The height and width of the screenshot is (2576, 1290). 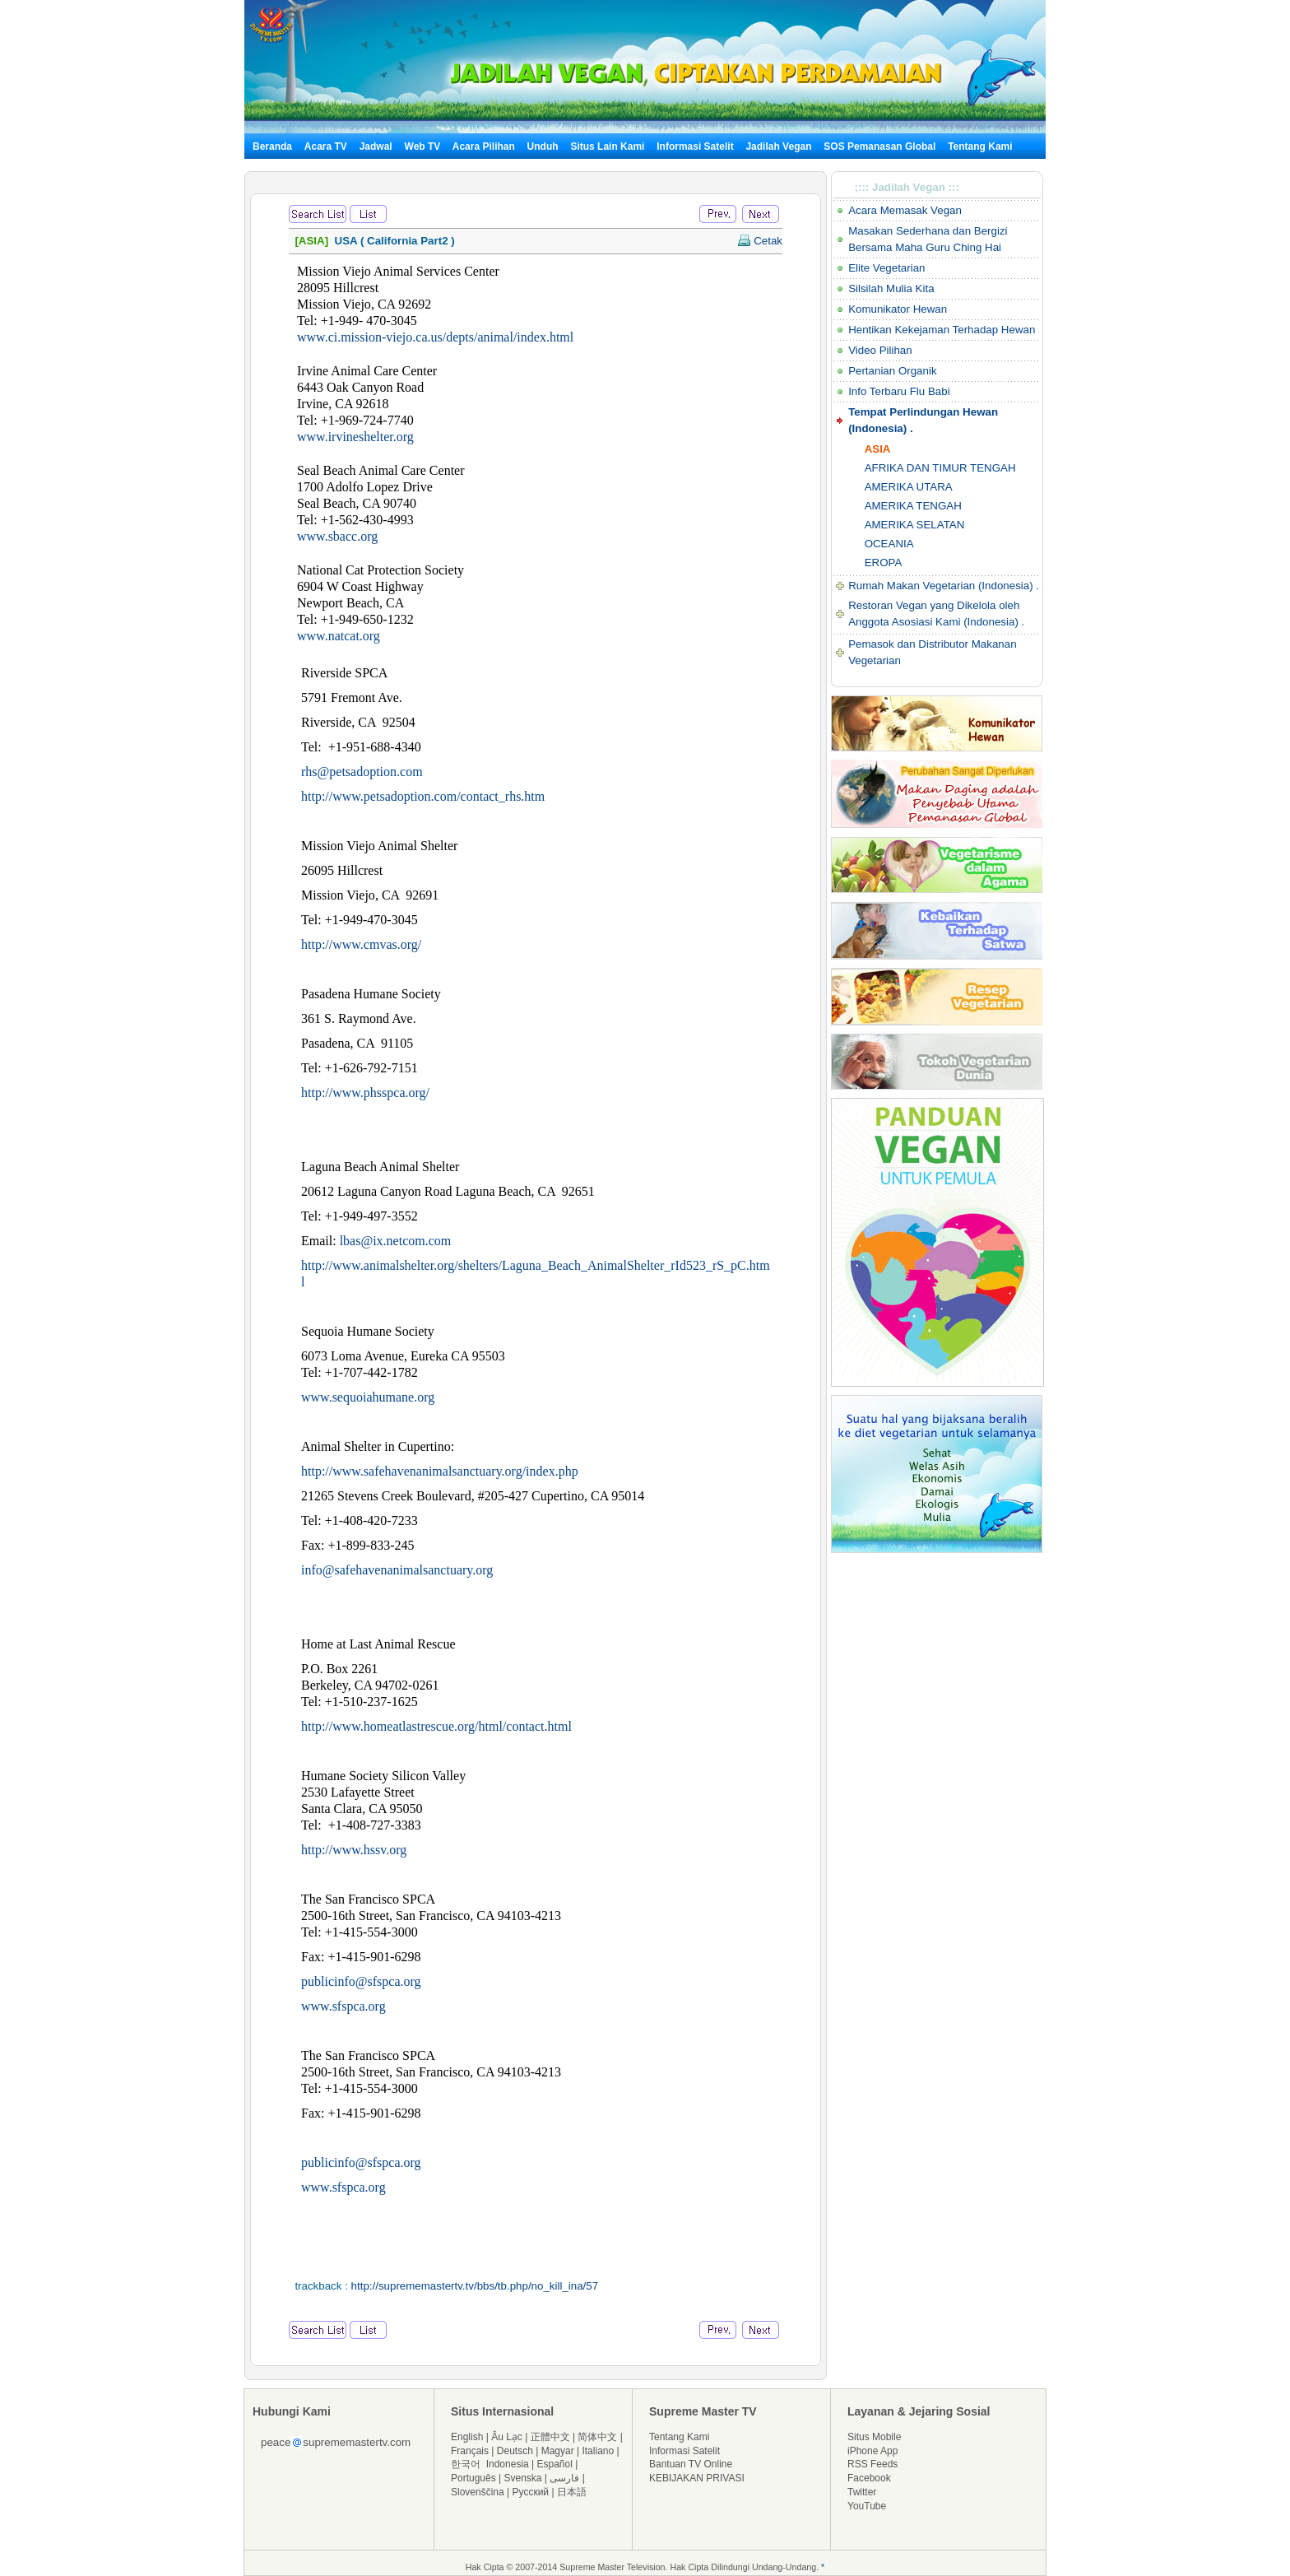 What do you see at coordinates (557, 2451) in the screenshot?
I see `Magyar` at bounding box center [557, 2451].